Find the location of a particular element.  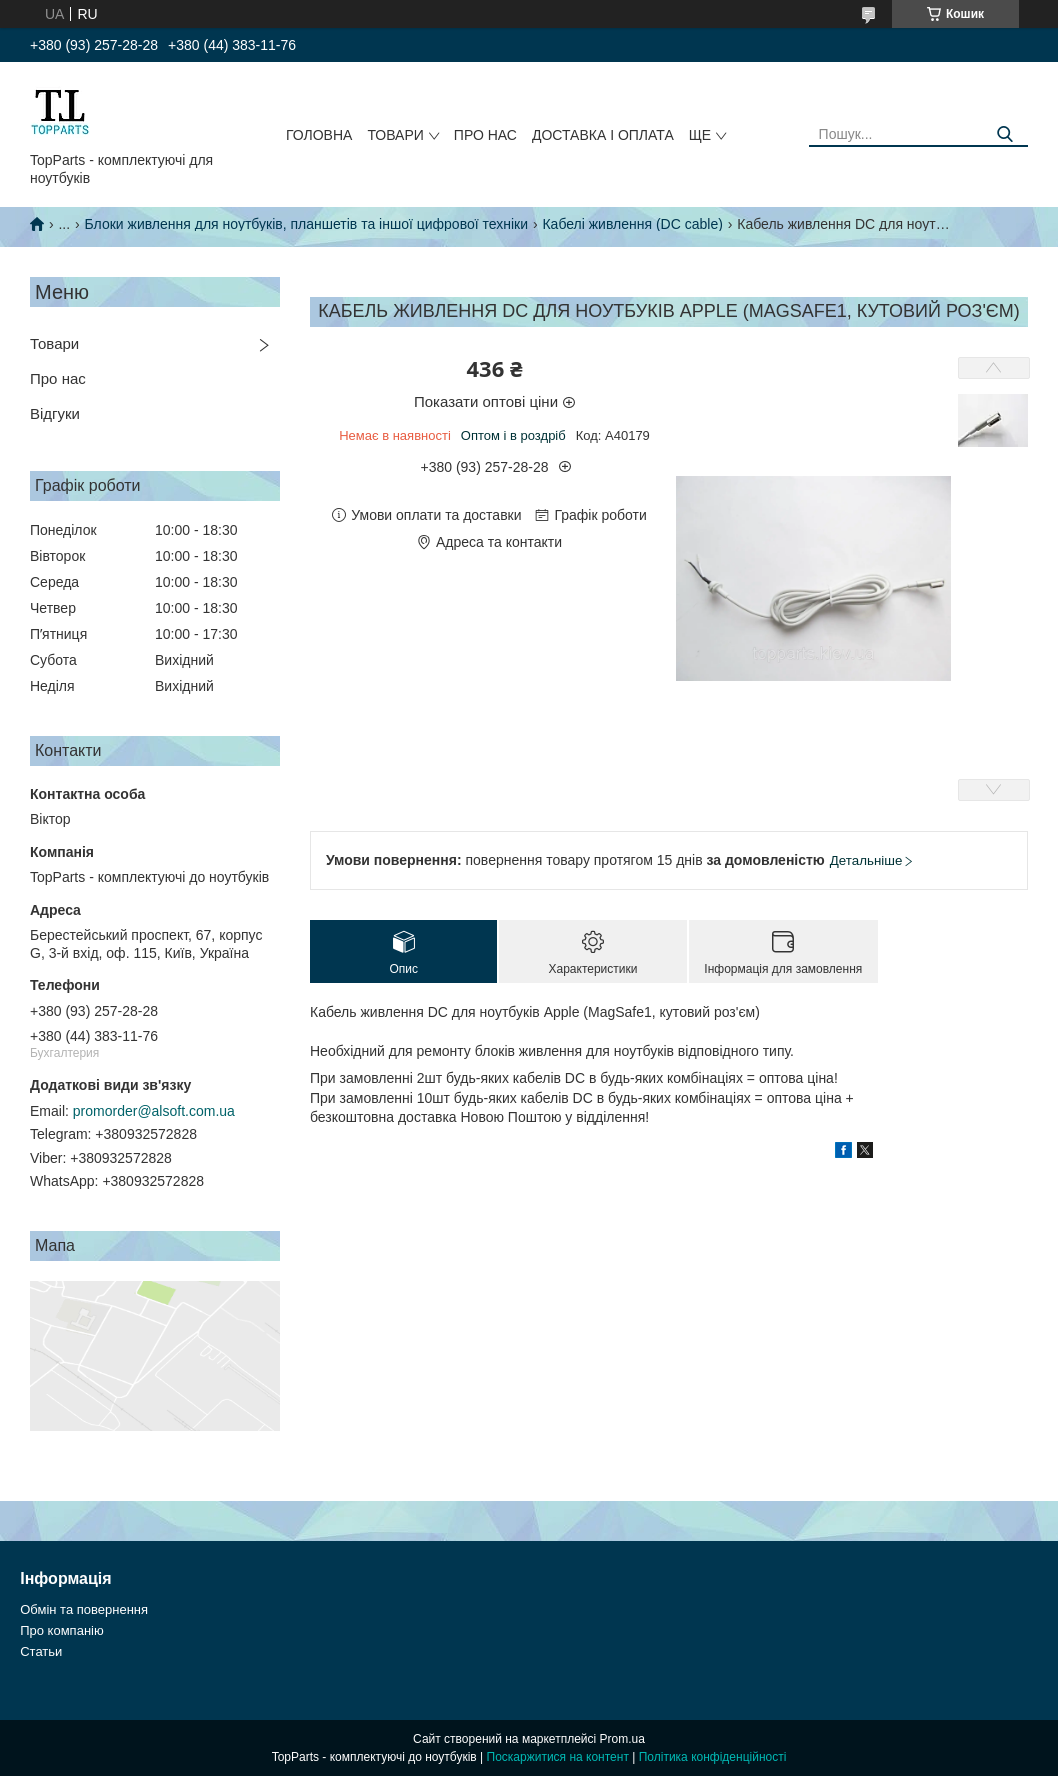

Головна is located at coordinates (319, 135).